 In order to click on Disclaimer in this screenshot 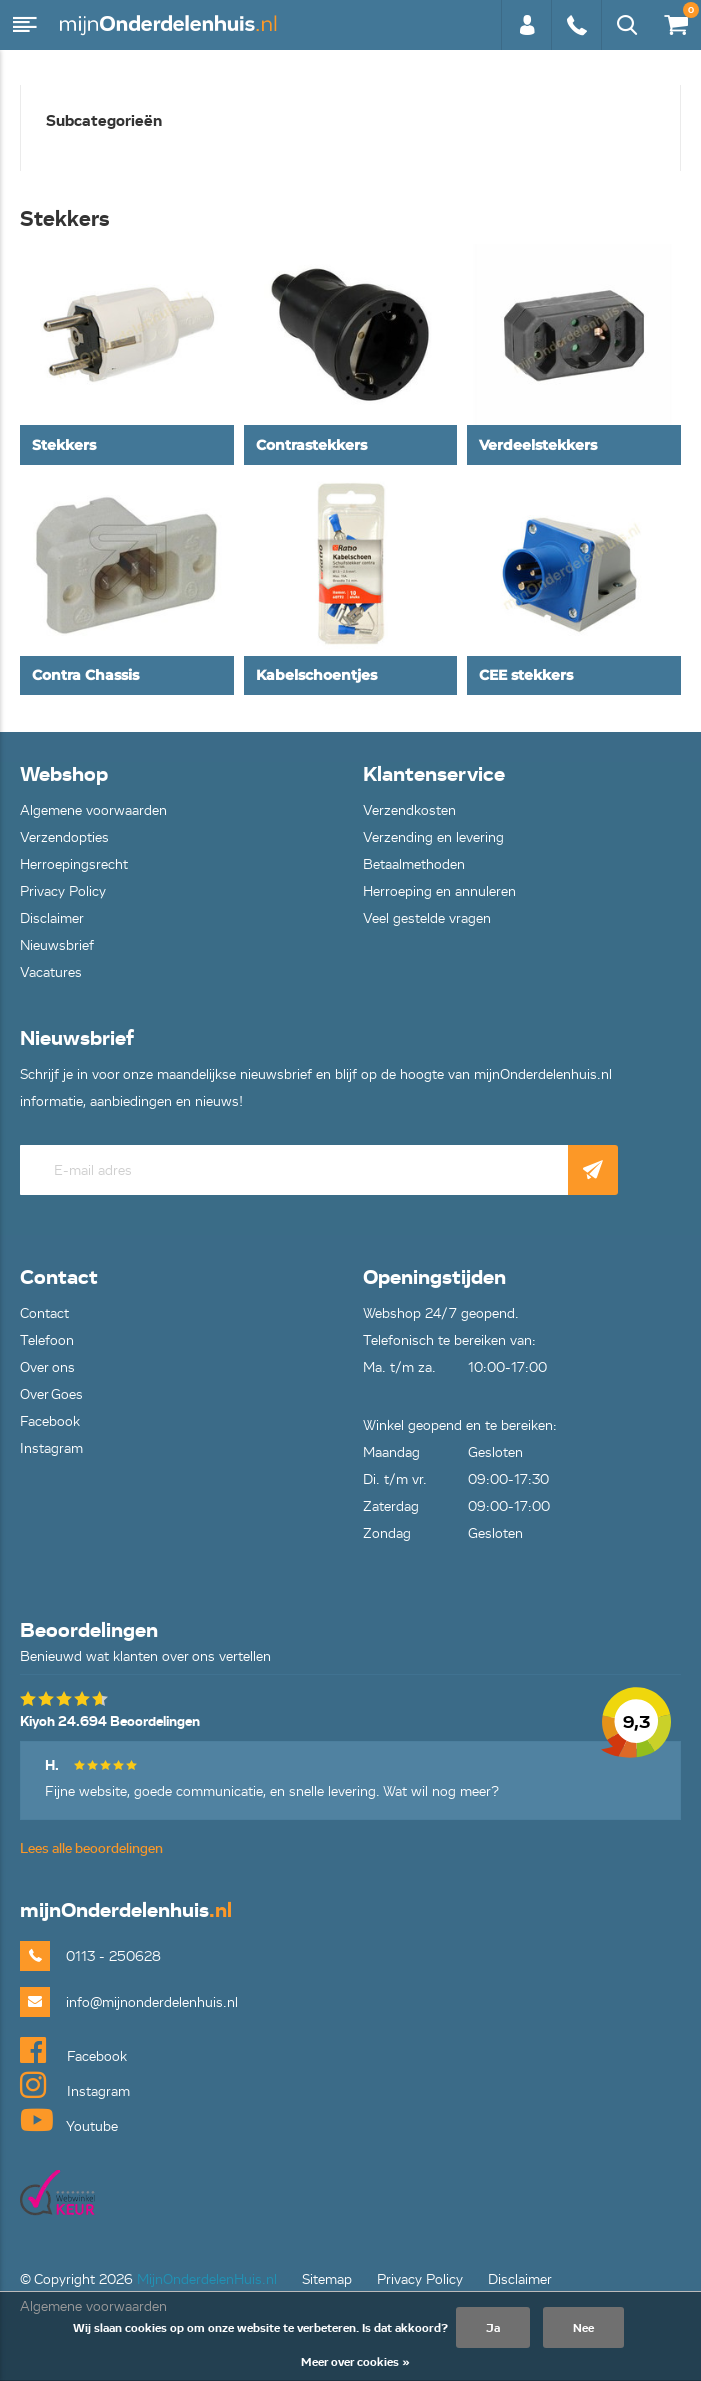, I will do `click(52, 918)`.